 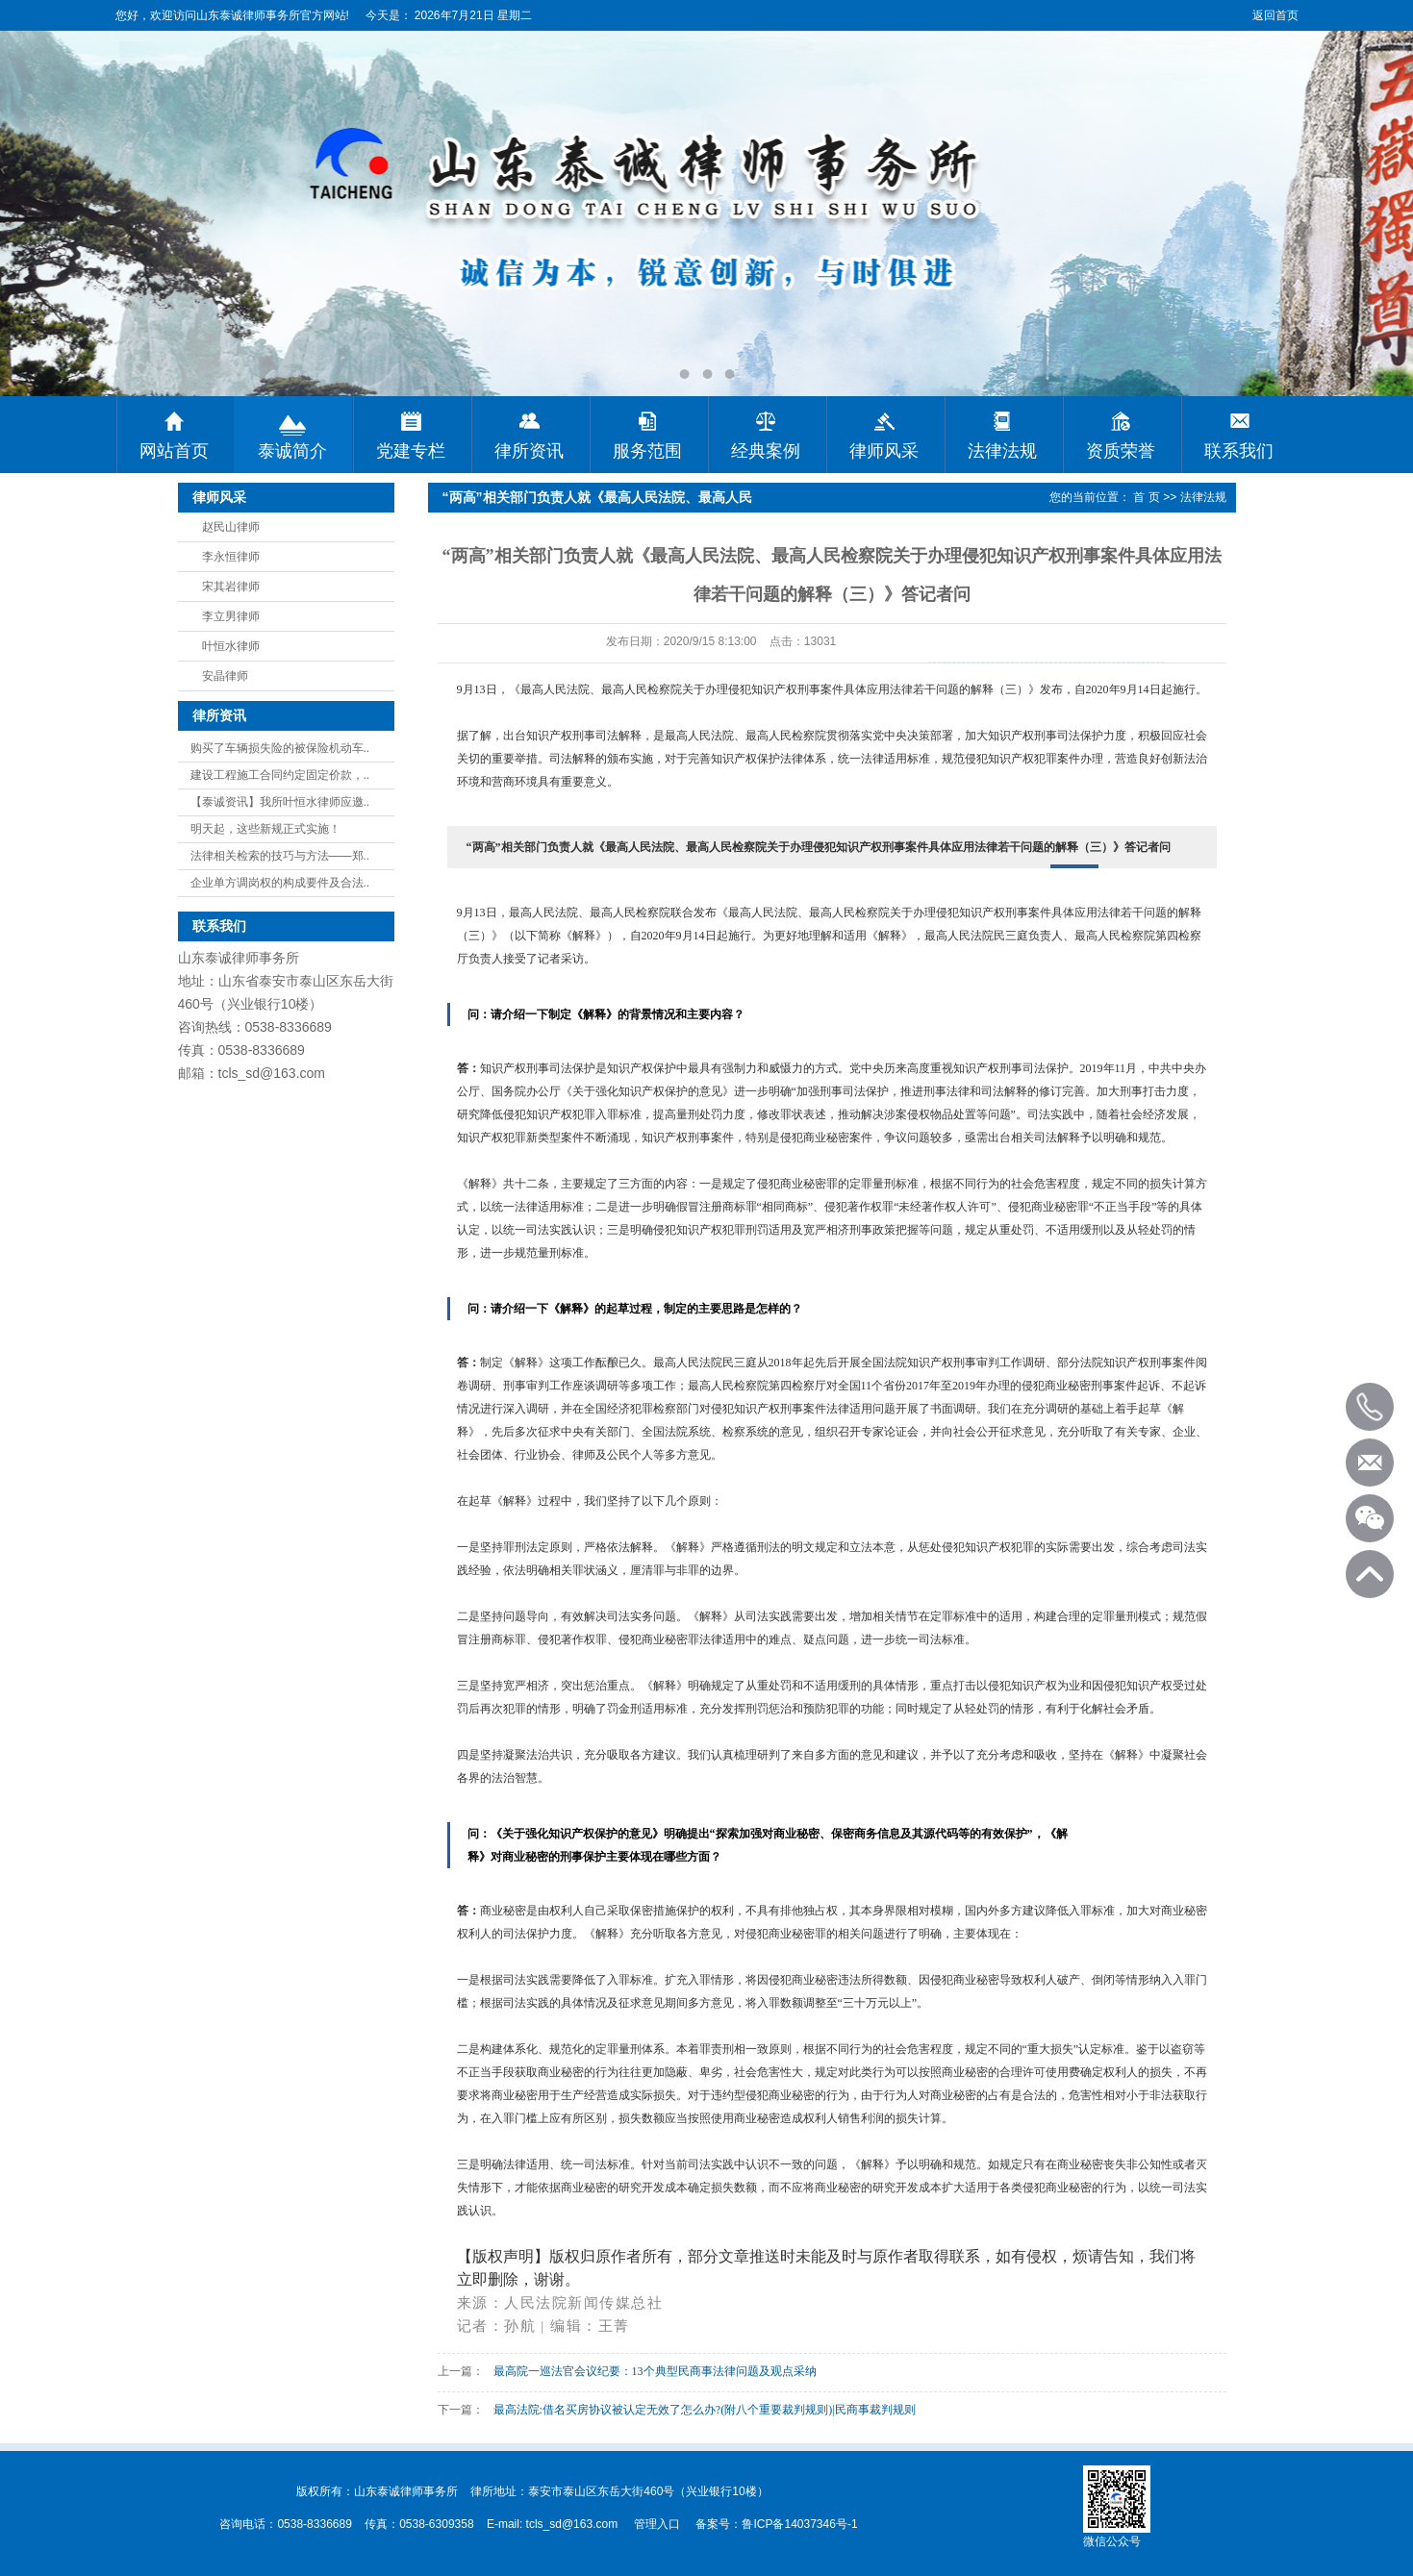 What do you see at coordinates (280, 775) in the screenshot?
I see `建设工程施工合同约定固定价款，..` at bounding box center [280, 775].